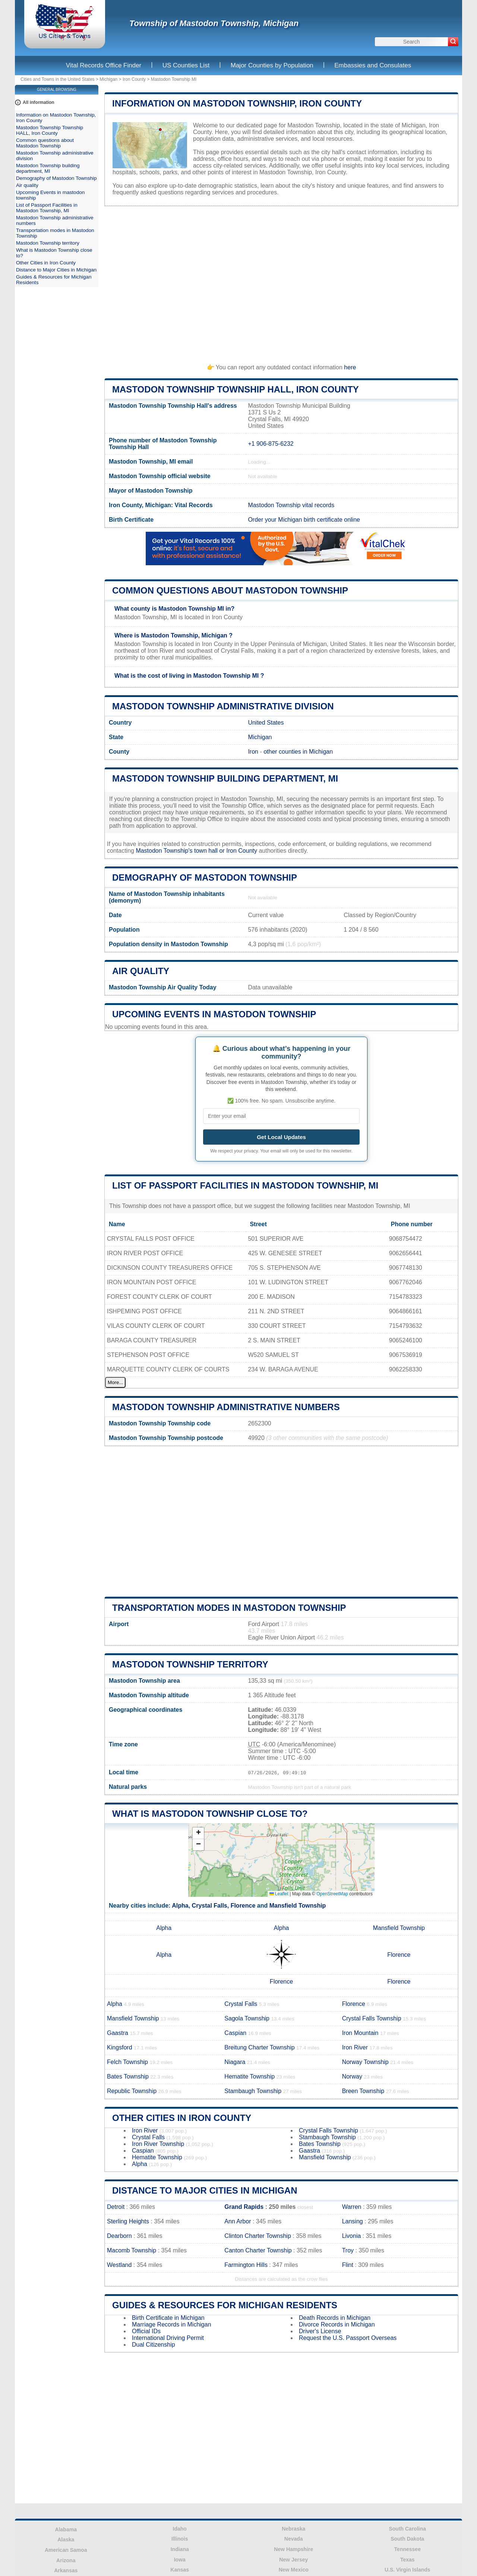 This screenshot has width=477, height=2576. What do you see at coordinates (223, 706) in the screenshot?
I see `Mastodon Township administrative division` at bounding box center [223, 706].